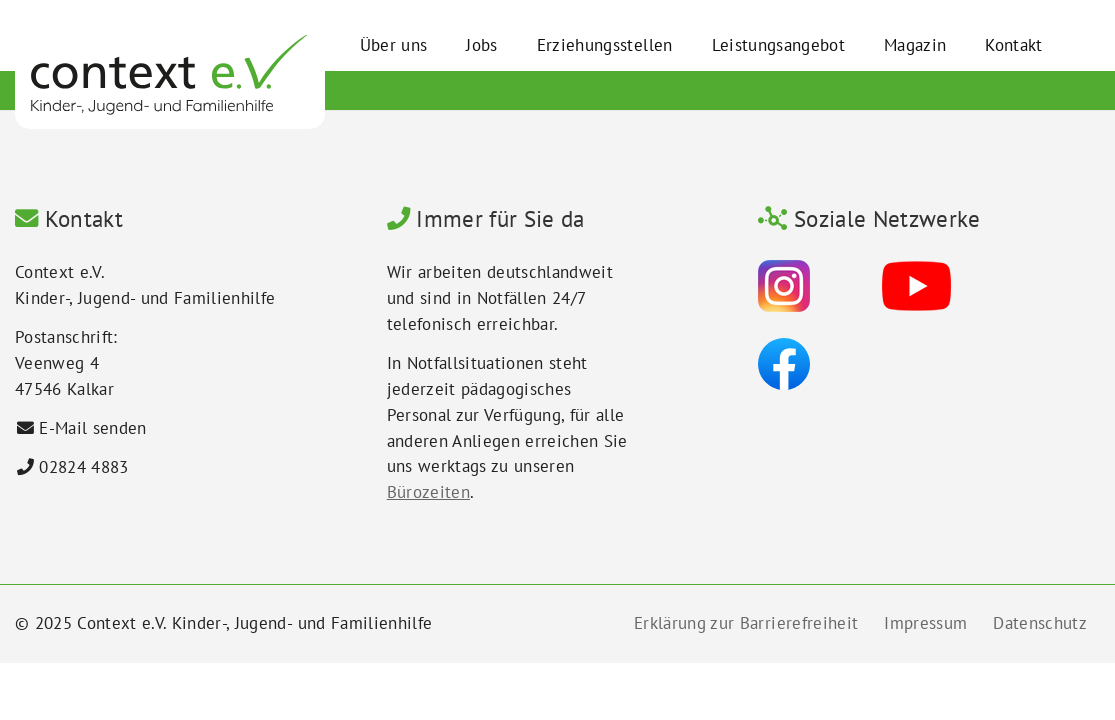 Image resolution: width=1115 pixels, height=720 pixels. Describe the element at coordinates (925, 623) in the screenshot. I see `Impressum` at that location.